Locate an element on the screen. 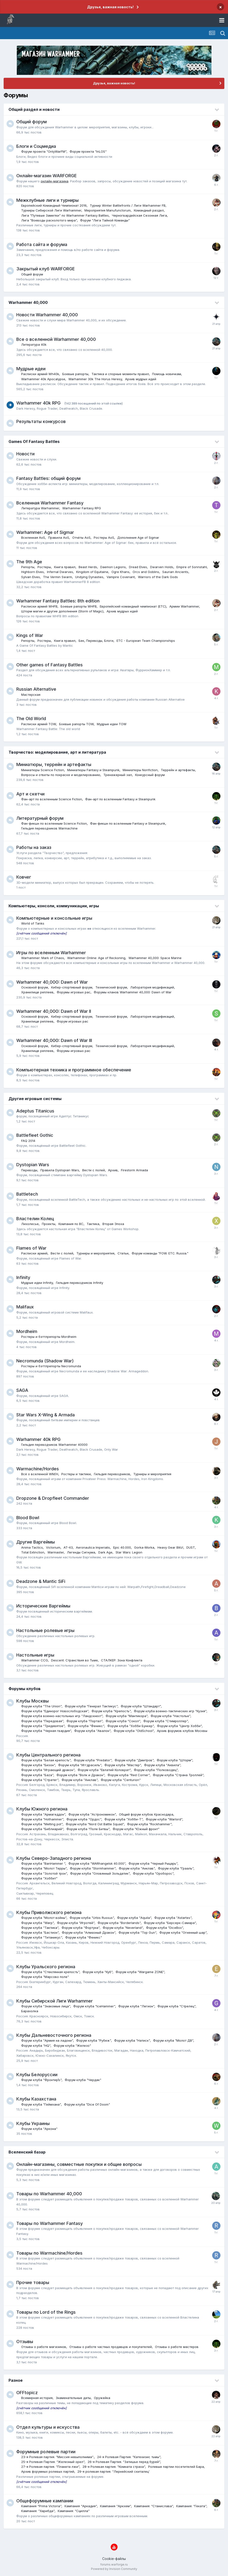 This screenshot has width=228, height=2576. Литература Warhammer is located at coordinates (40, 508).